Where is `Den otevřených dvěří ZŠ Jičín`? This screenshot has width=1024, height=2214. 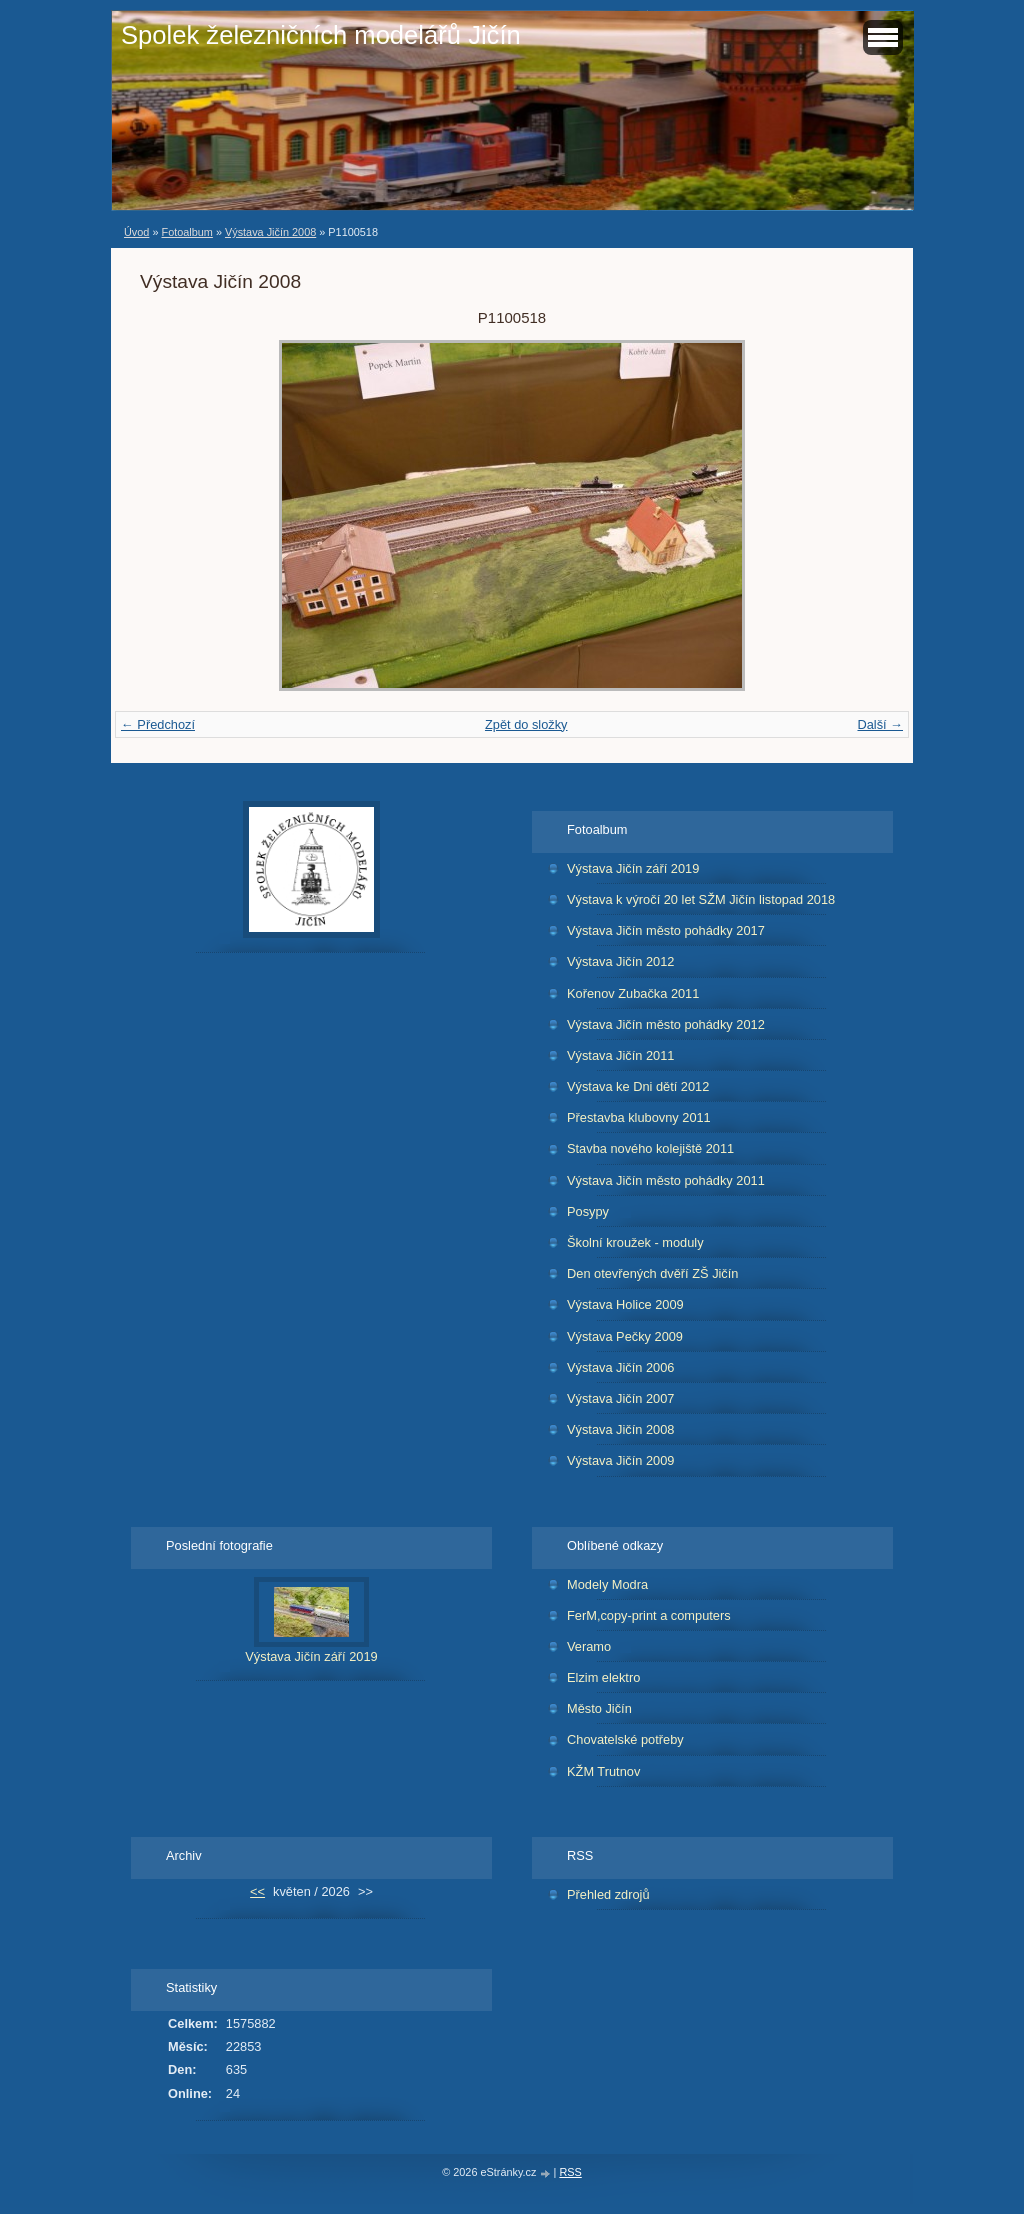 Den otevřených dvěří ZŠ Jičín is located at coordinates (652, 1273).